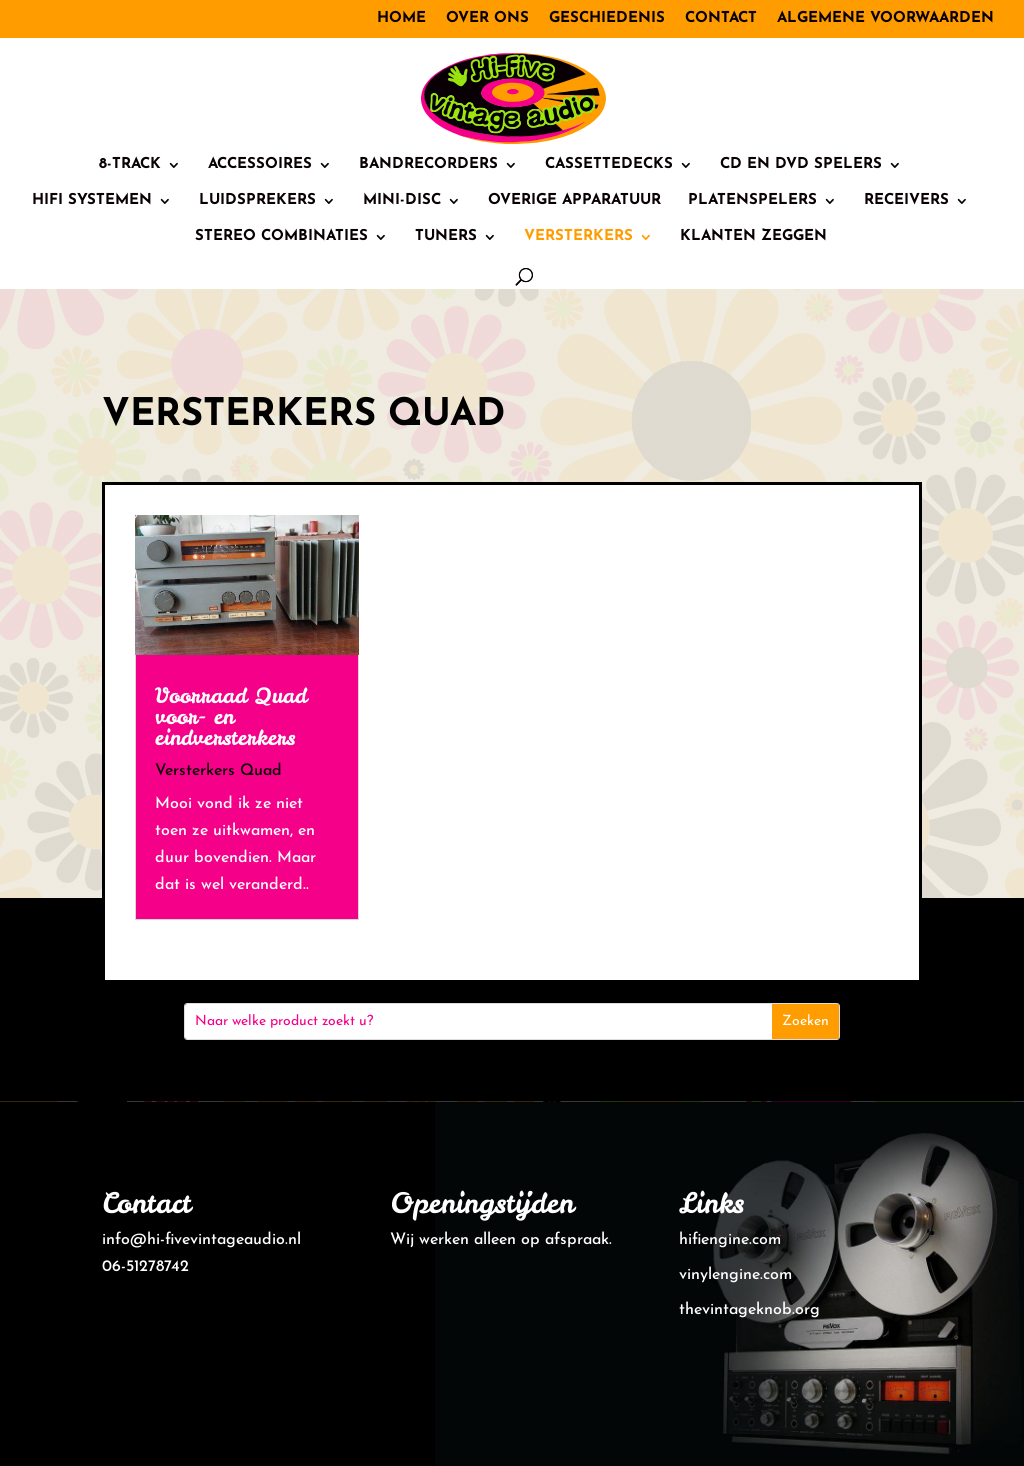 The width and height of the screenshot is (1024, 1466). I want to click on Stereo combinaties, so click(281, 237).